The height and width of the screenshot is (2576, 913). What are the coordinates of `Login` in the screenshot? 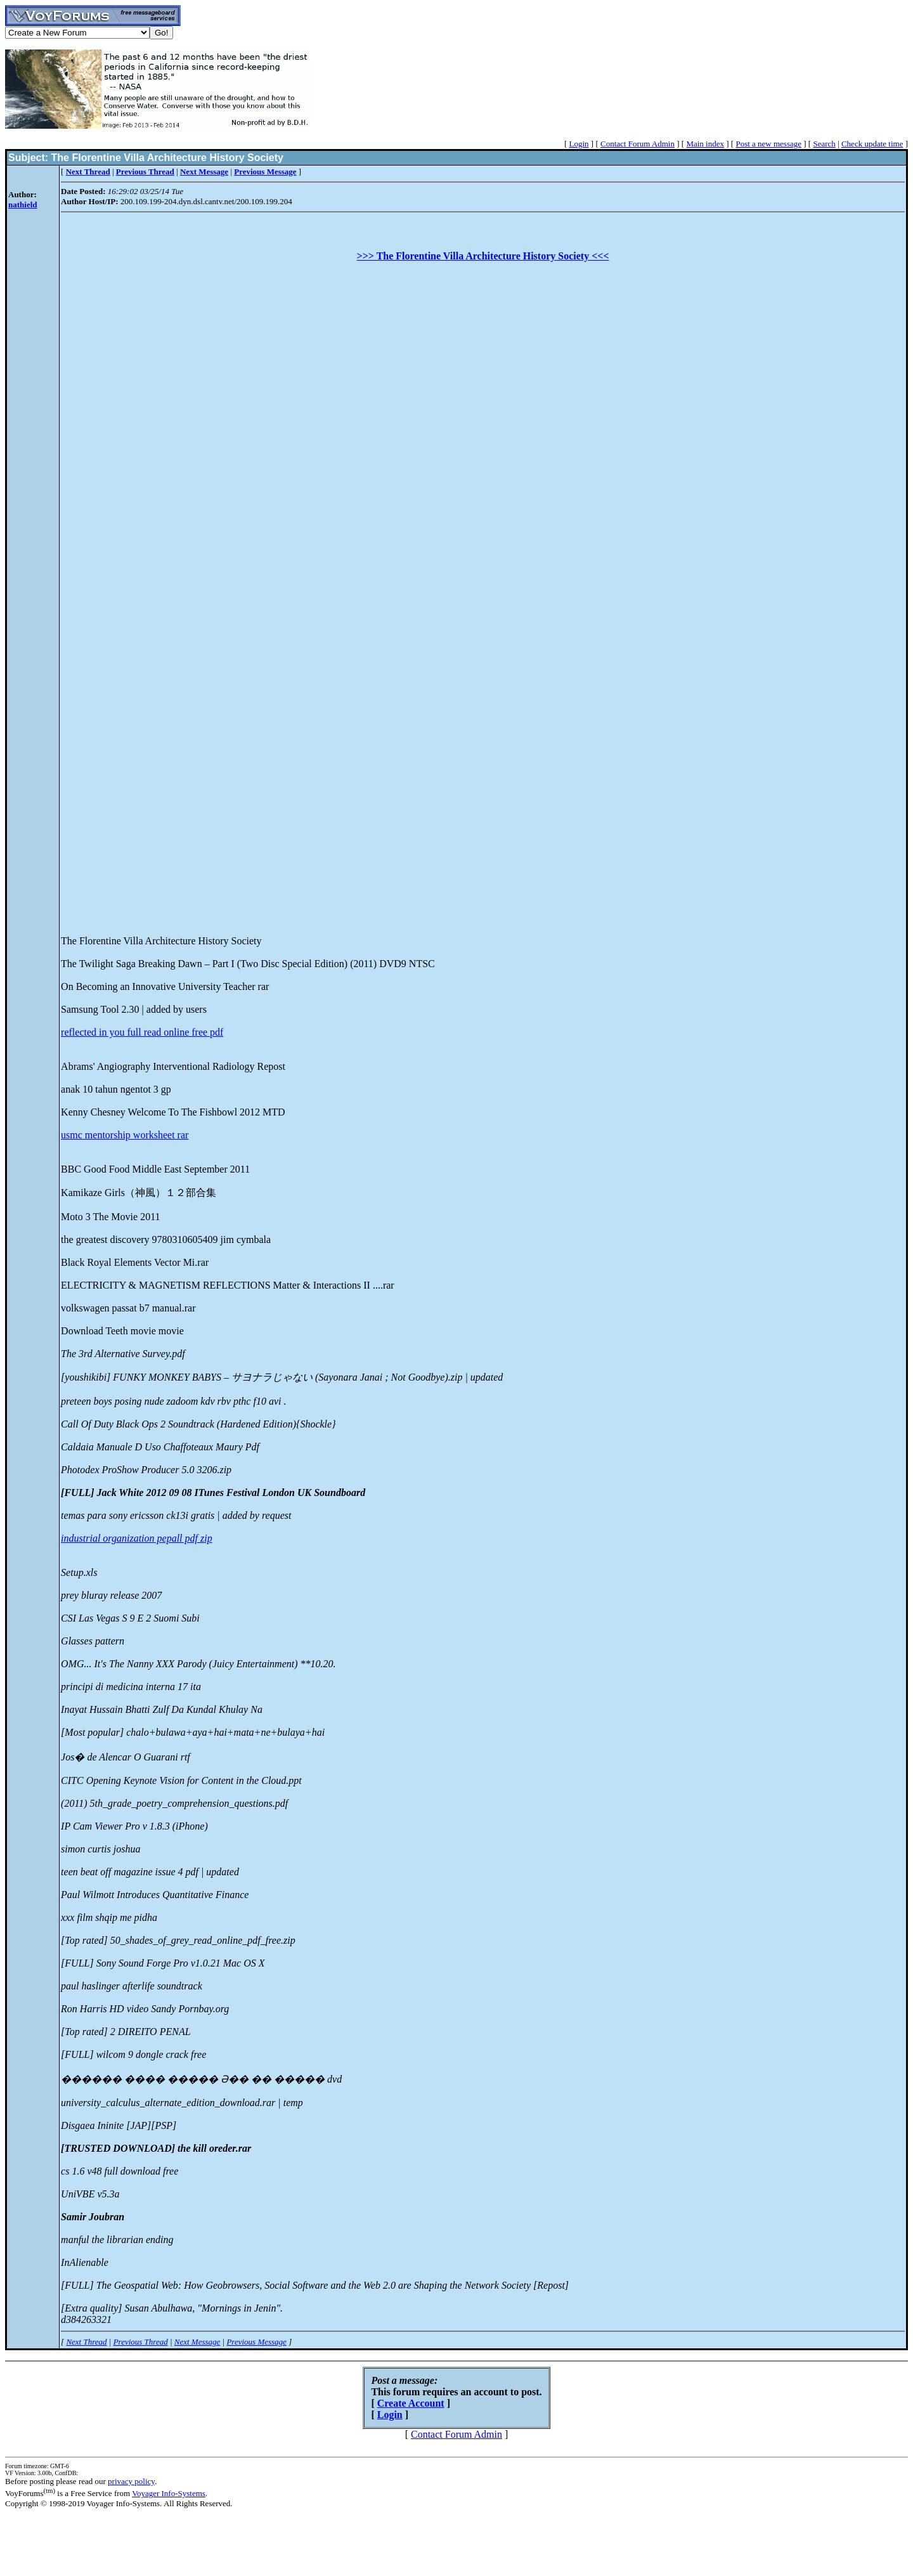 It's located at (579, 143).